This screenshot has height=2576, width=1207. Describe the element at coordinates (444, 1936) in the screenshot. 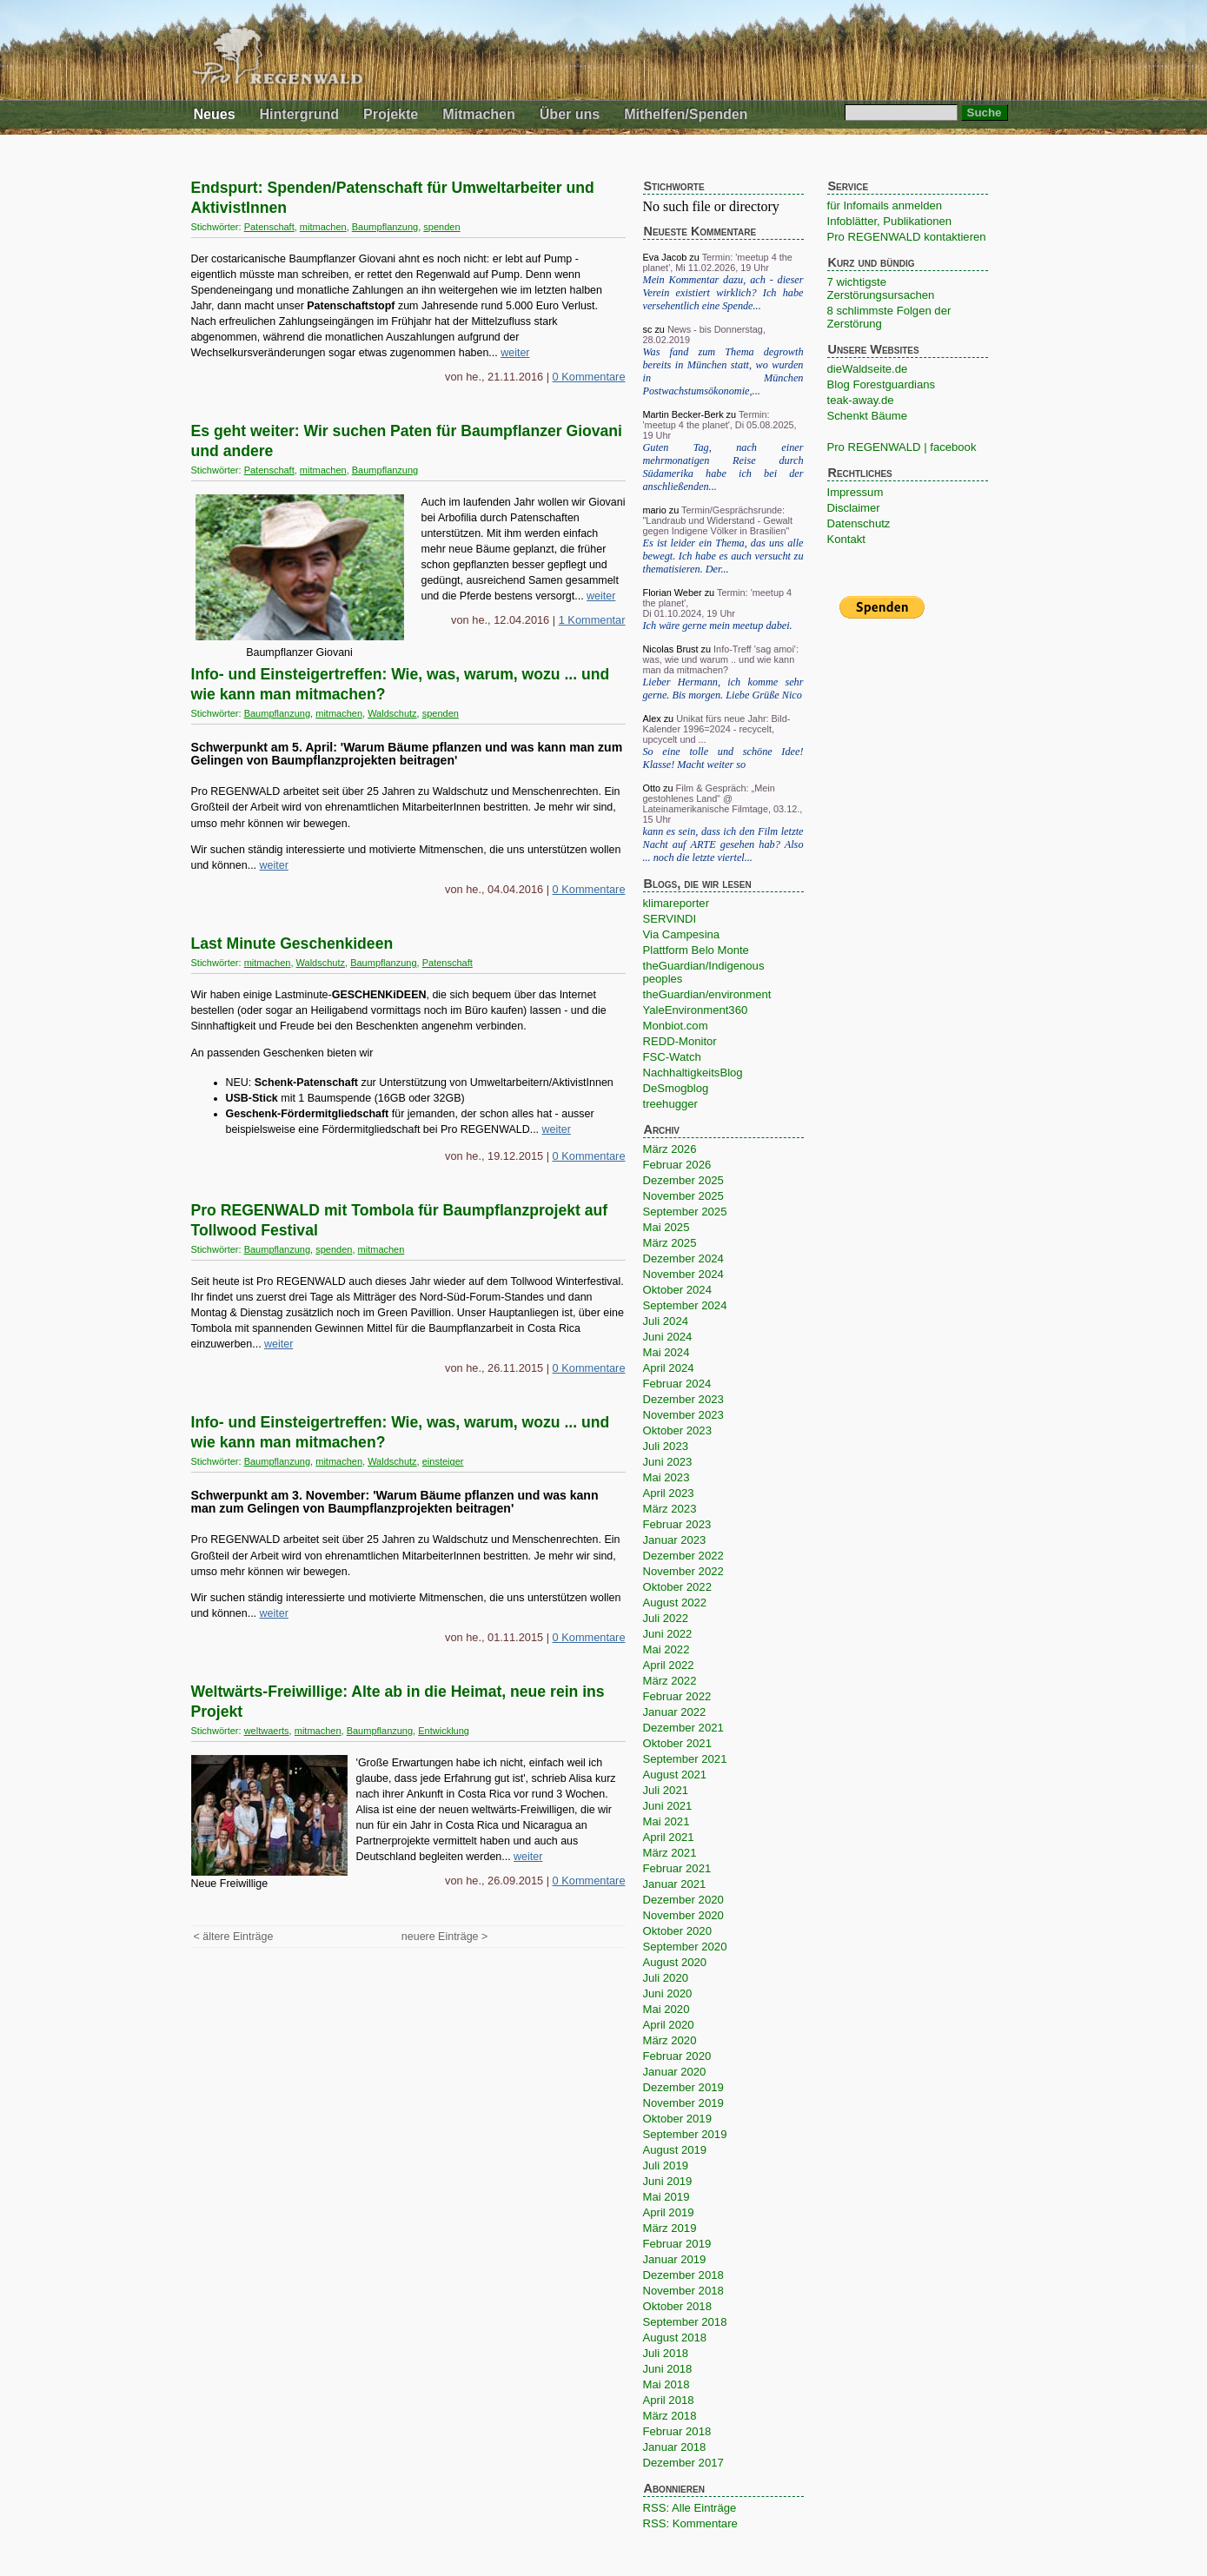

I see `neuere Einträge >` at that location.